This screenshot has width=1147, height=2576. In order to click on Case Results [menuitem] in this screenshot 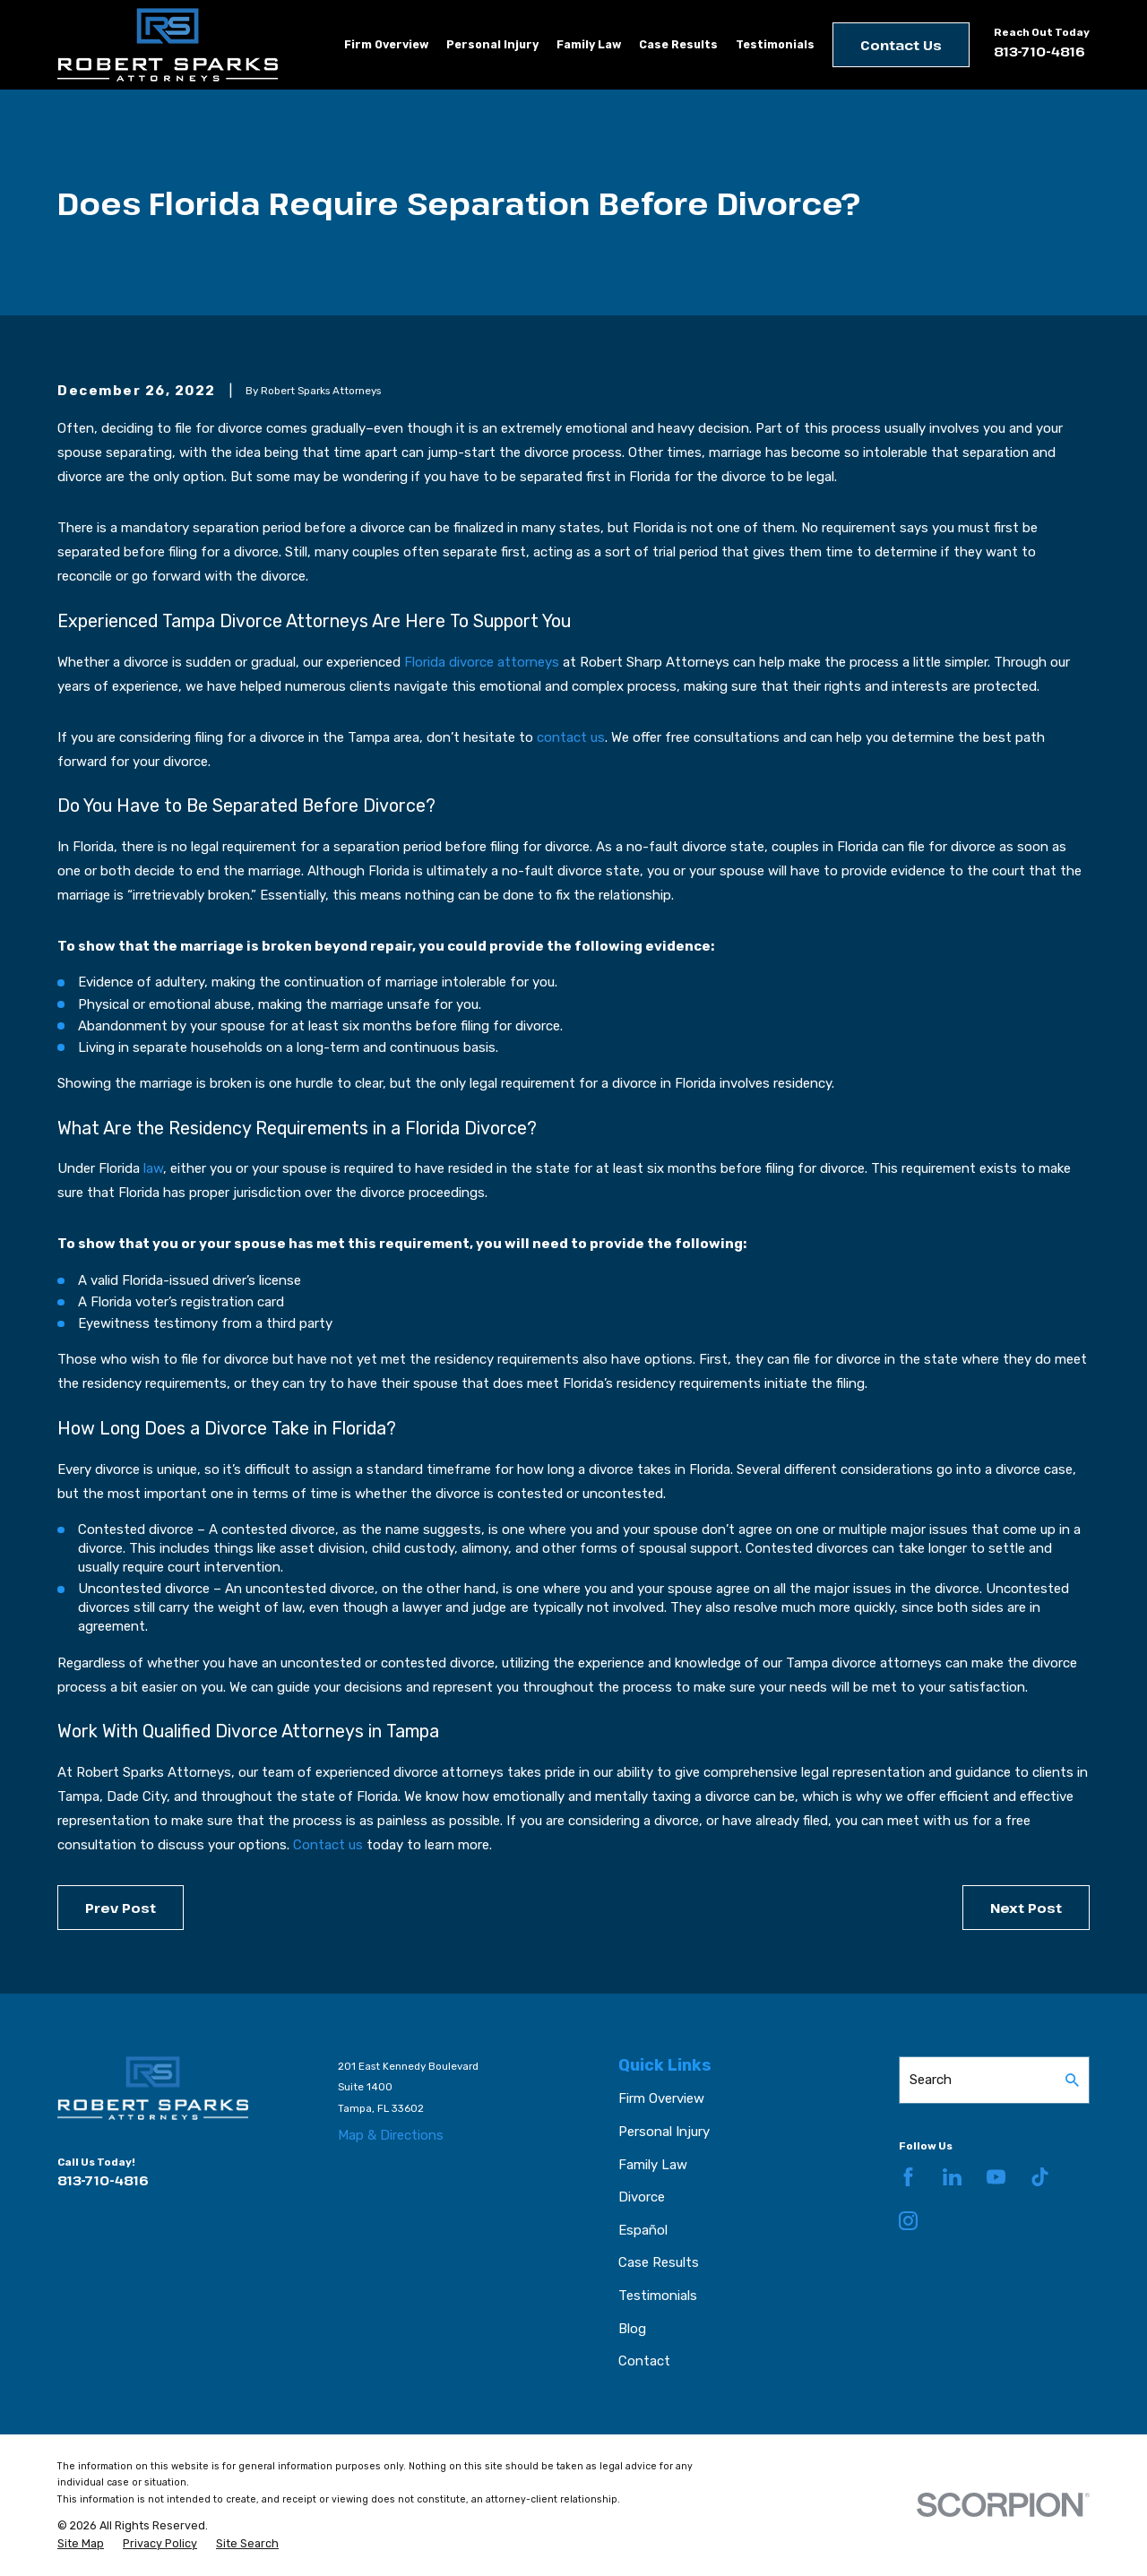, I will do `click(678, 44)`.